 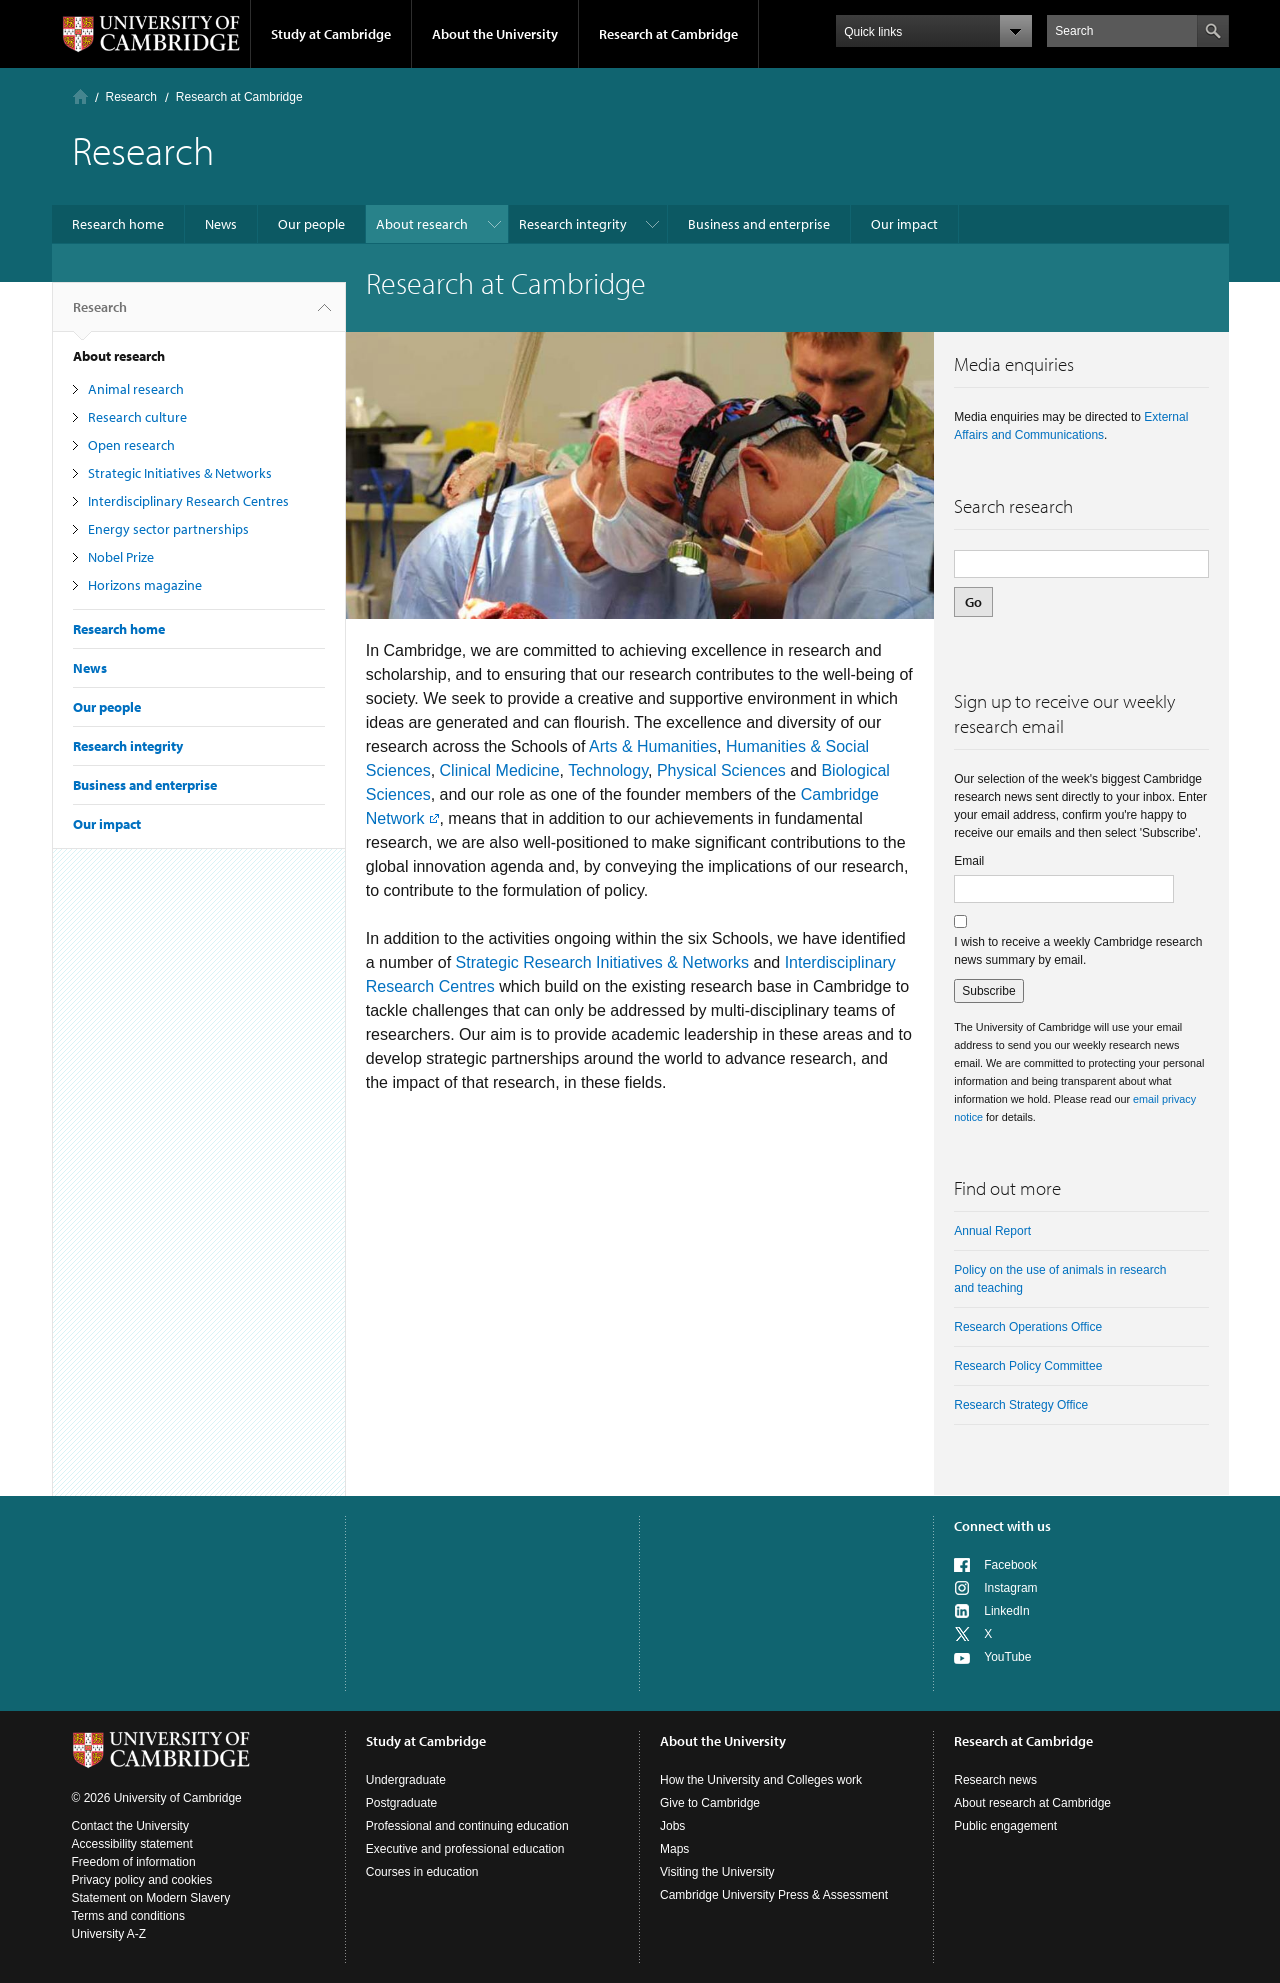 I want to click on University A-Z, so click(x=109, y=1934).